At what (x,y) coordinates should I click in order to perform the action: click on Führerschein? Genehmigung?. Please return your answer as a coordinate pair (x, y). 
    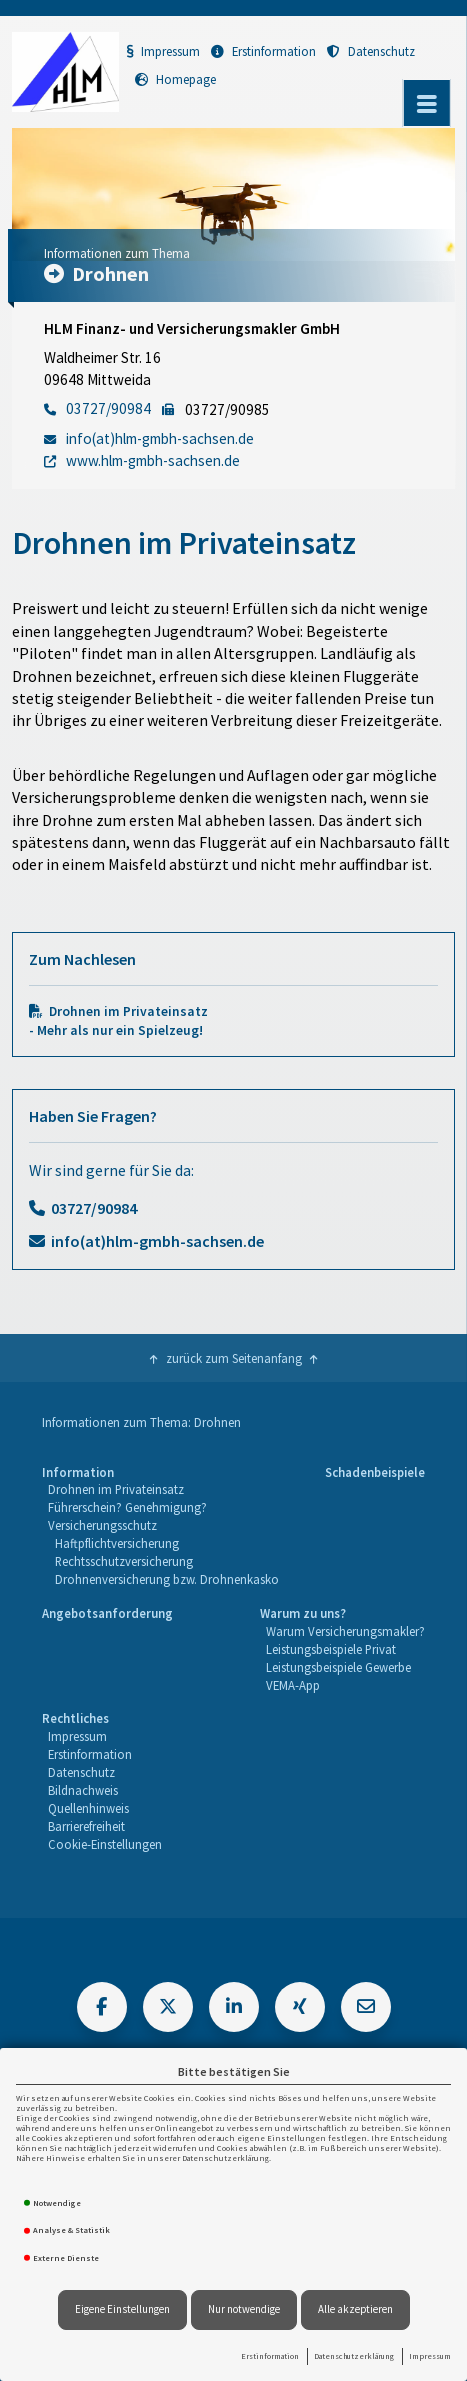
    Looking at the image, I should click on (127, 1507).